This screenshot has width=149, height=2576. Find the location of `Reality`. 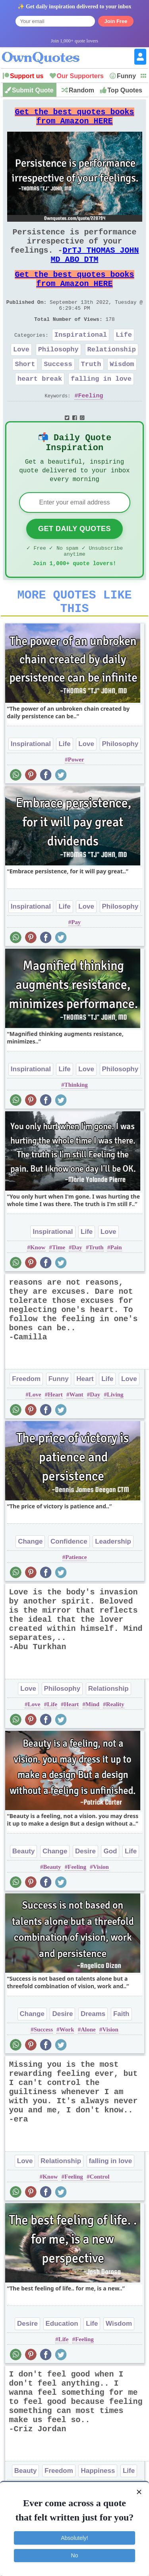

Reality is located at coordinates (115, 1748).